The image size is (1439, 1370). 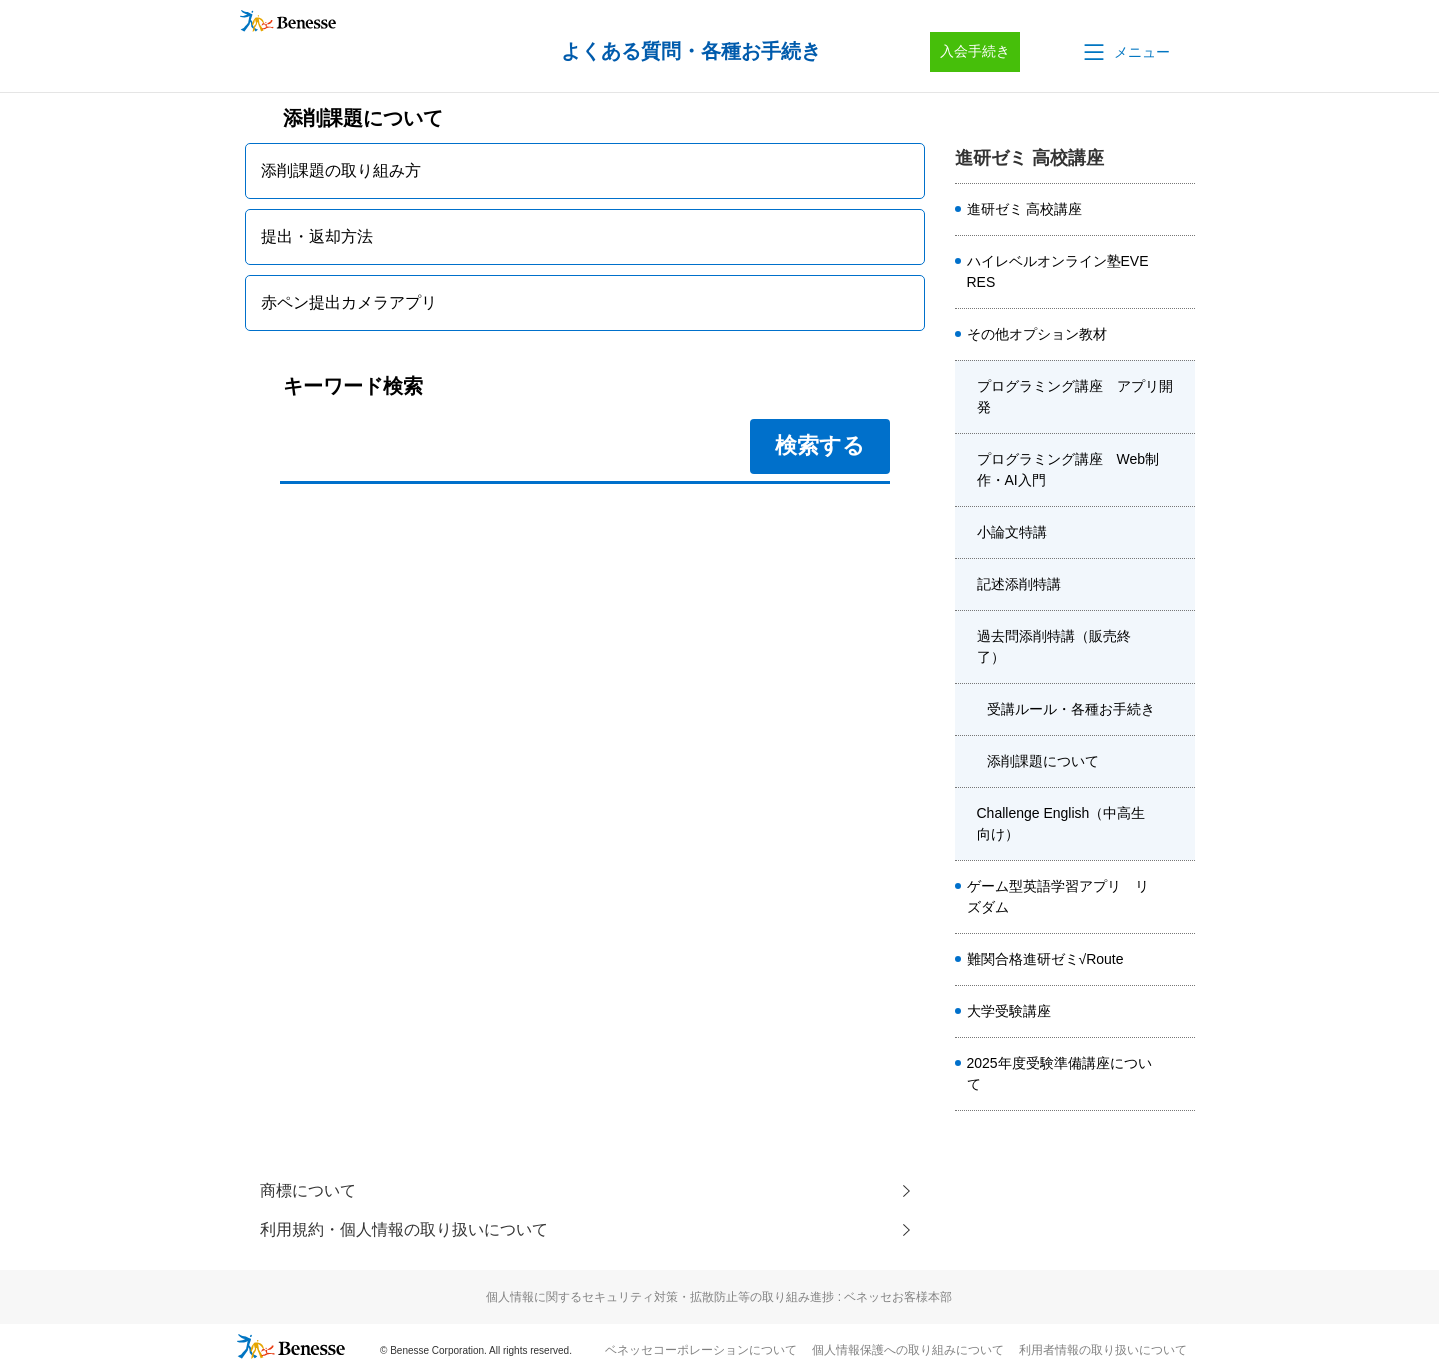 What do you see at coordinates (1179, 1074) in the screenshot?
I see `/category/show/4413?site_domain=kou` at bounding box center [1179, 1074].